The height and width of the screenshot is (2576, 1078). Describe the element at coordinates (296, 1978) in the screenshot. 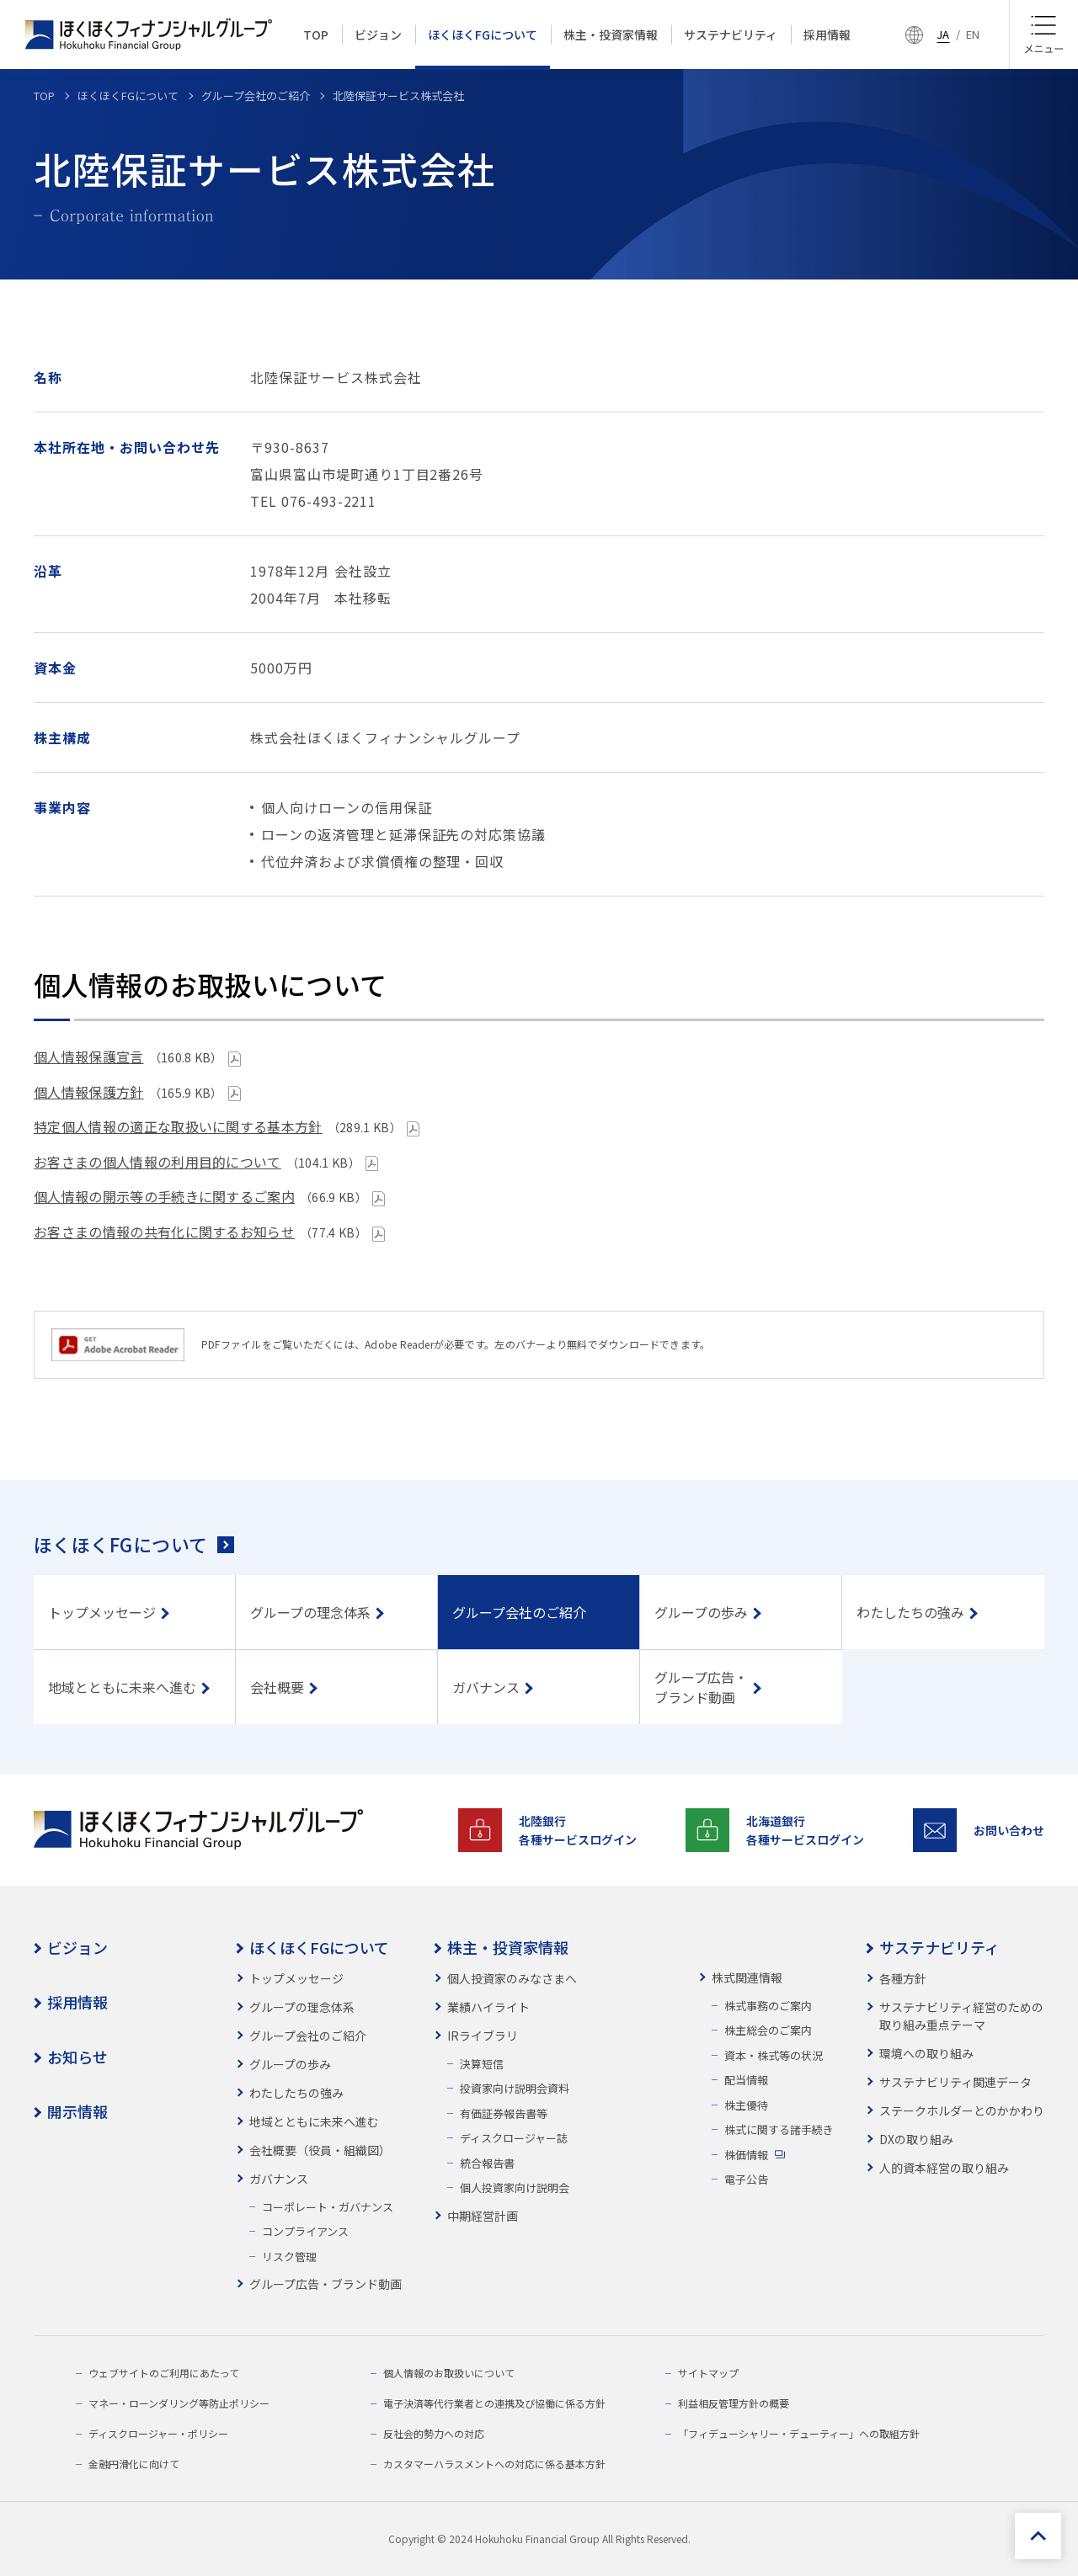

I see `トップメッセージ` at that location.